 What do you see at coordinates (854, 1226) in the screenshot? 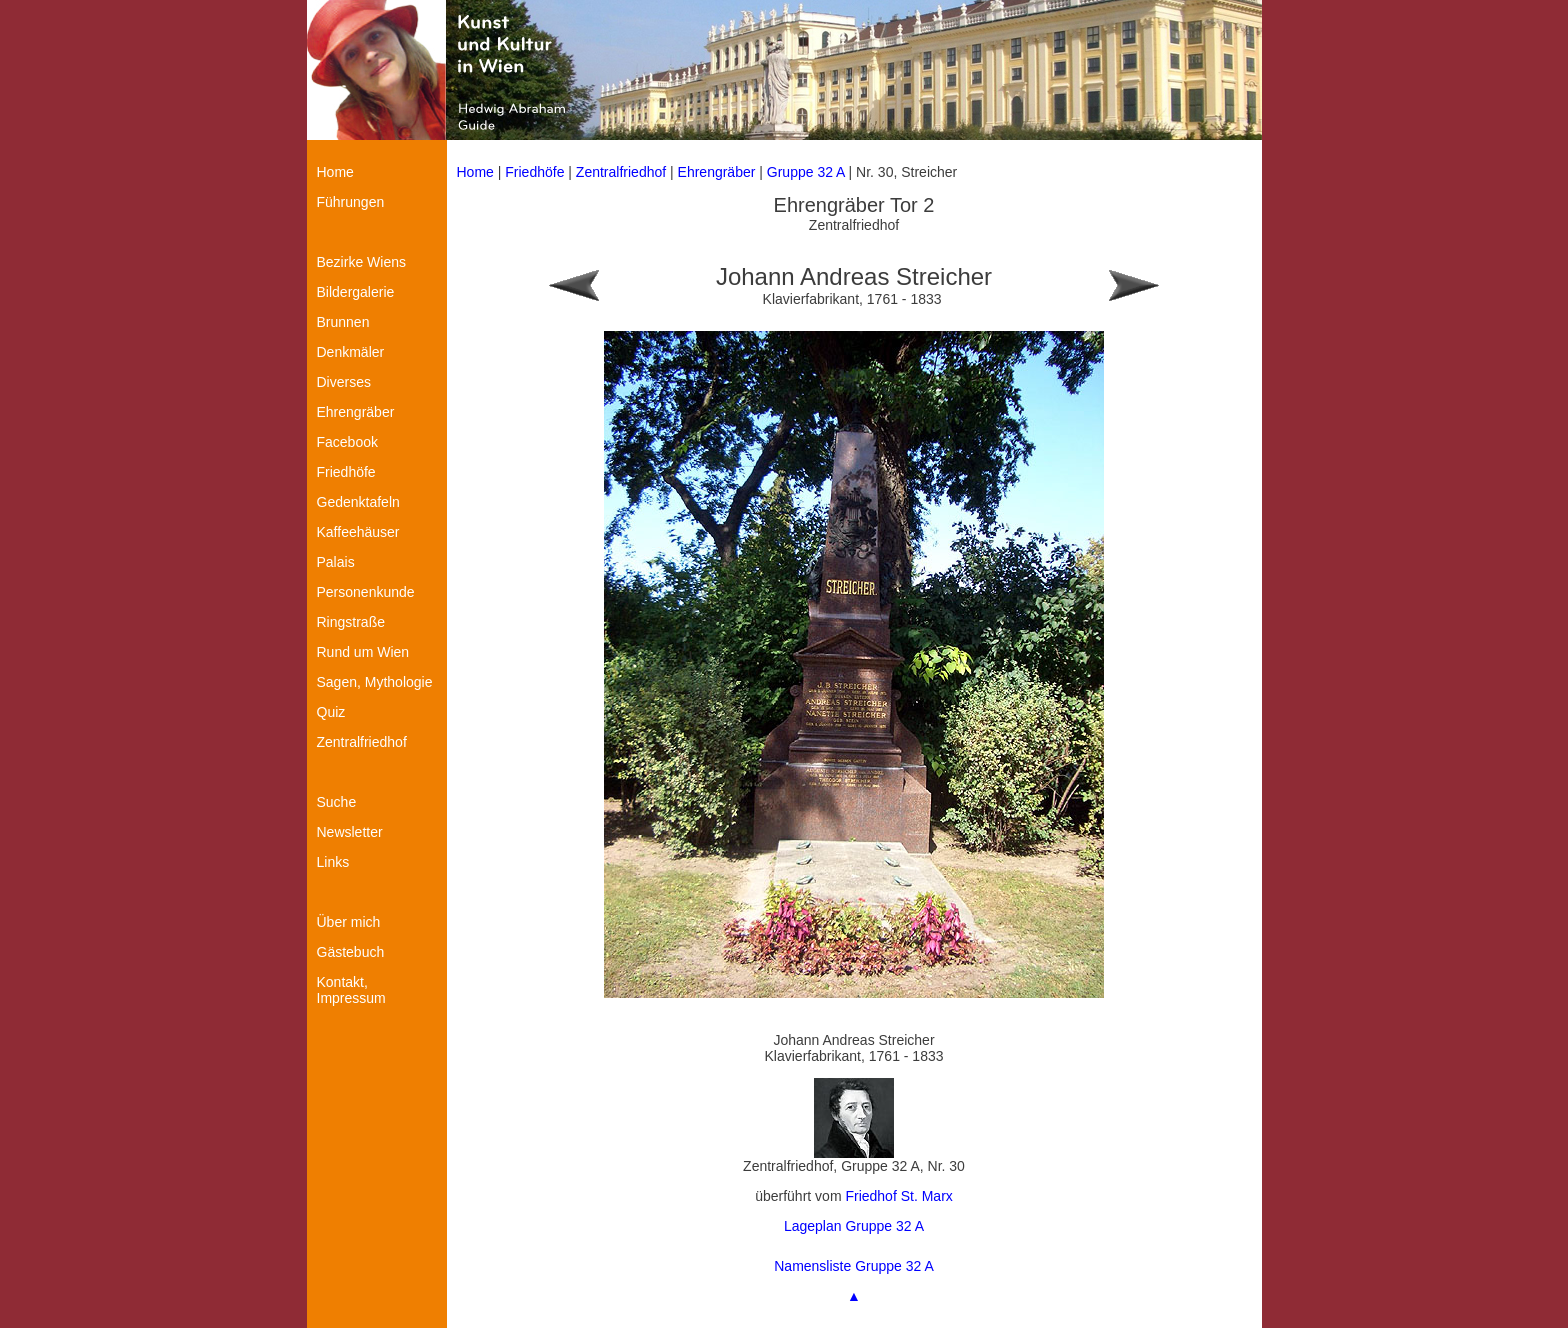
I see `Lageplan Gruppe 32 A` at bounding box center [854, 1226].